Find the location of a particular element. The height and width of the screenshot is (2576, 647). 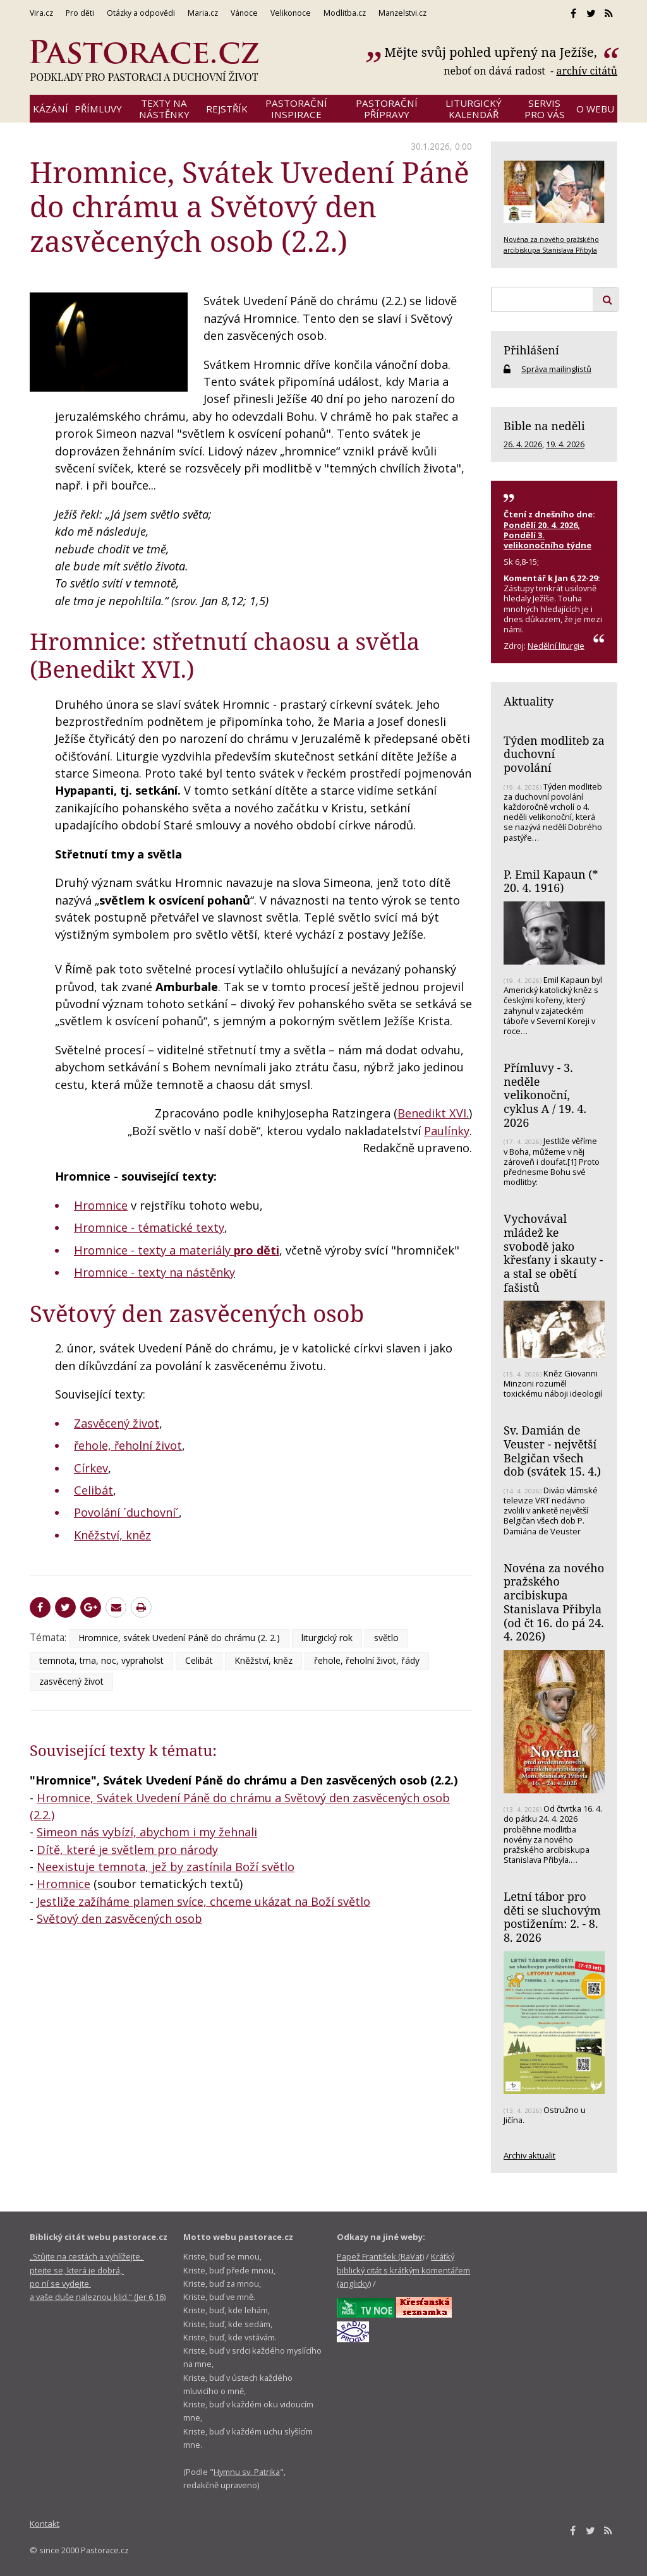

Letní tábor pro děti se sluchovým postižením: 2. - 8. 8. 2026 is located at coordinates (552, 1917).